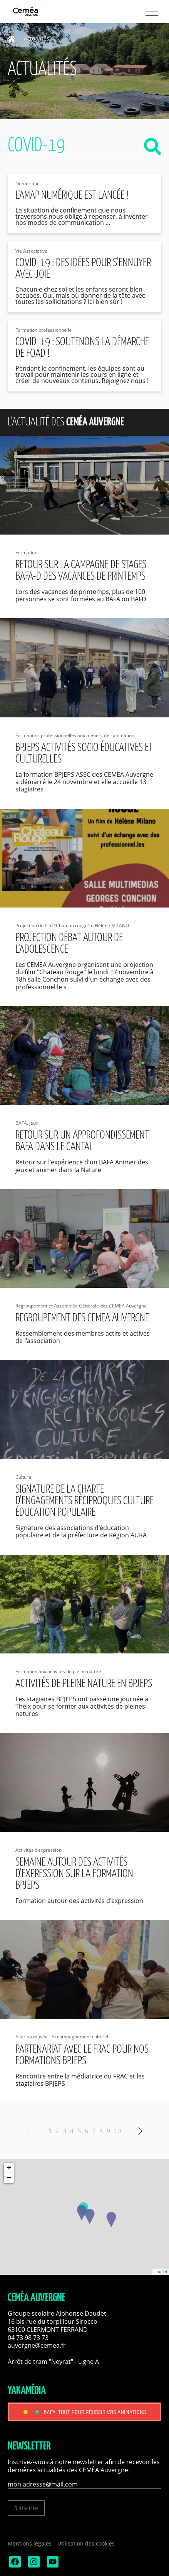 This screenshot has height=2576, width=169. Describe the element at coordinates (117, 2131) in the screenshot. I see `10` at that location.